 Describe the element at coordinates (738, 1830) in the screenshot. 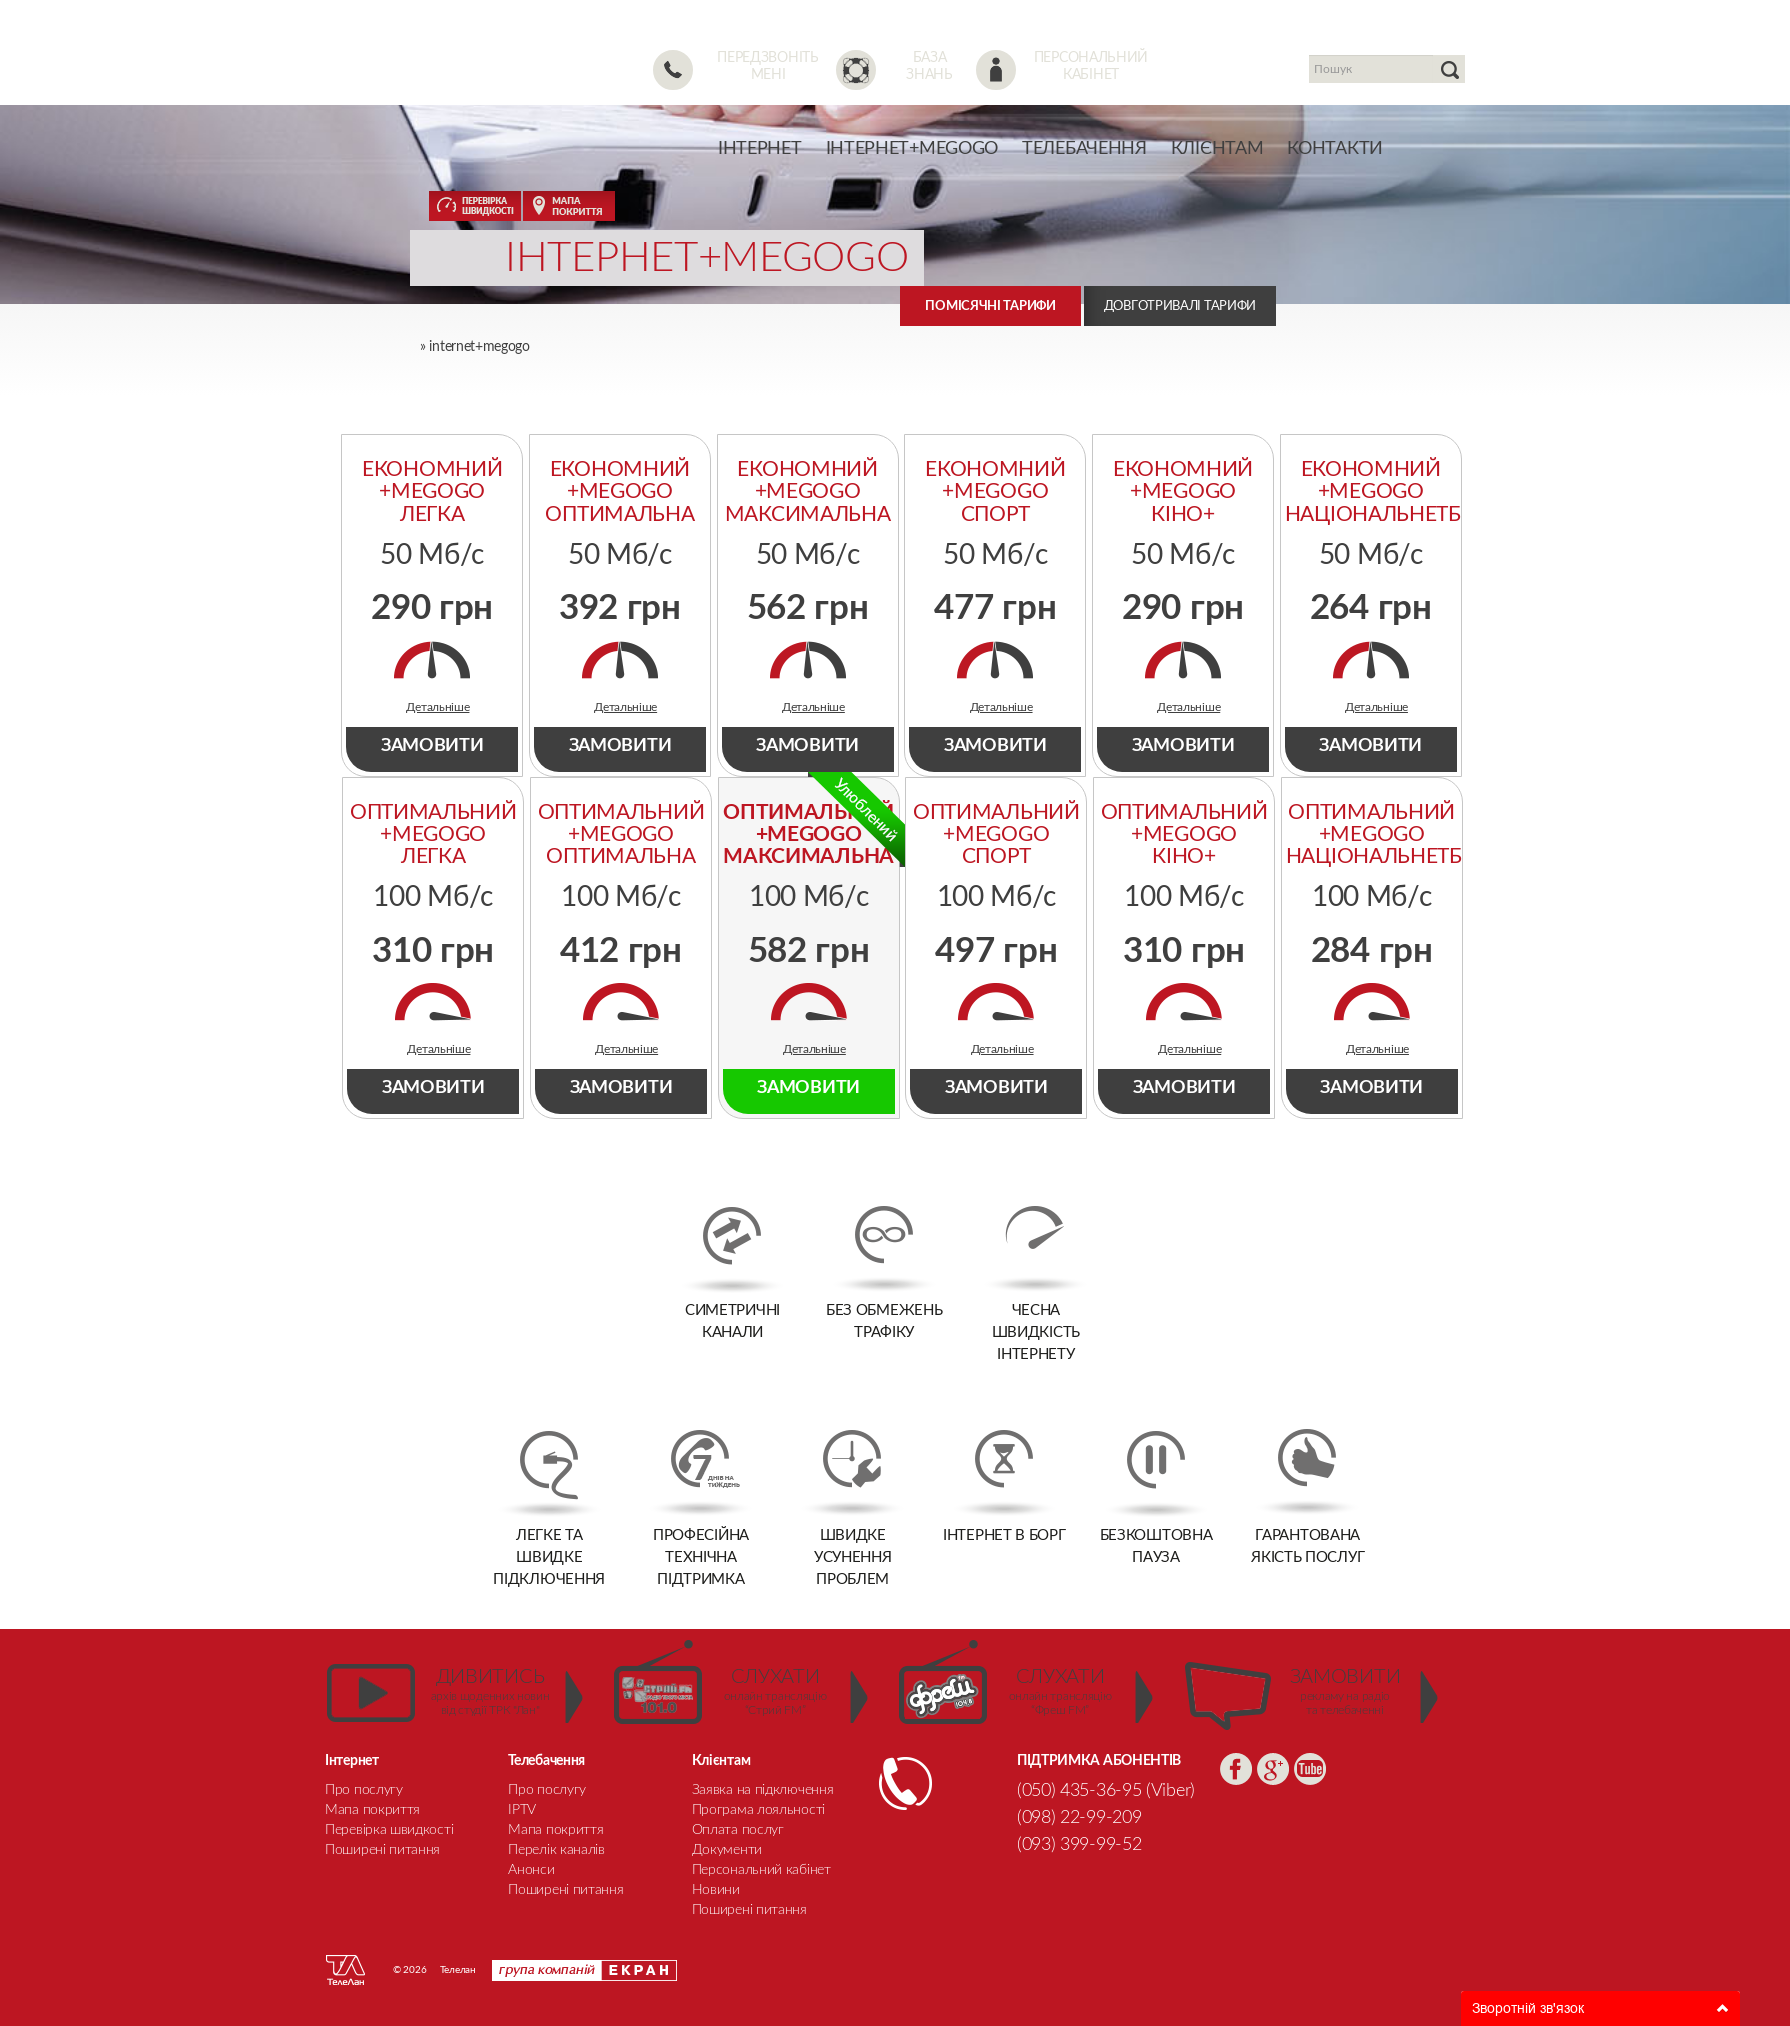

I see `Оплата послуг` at that location.